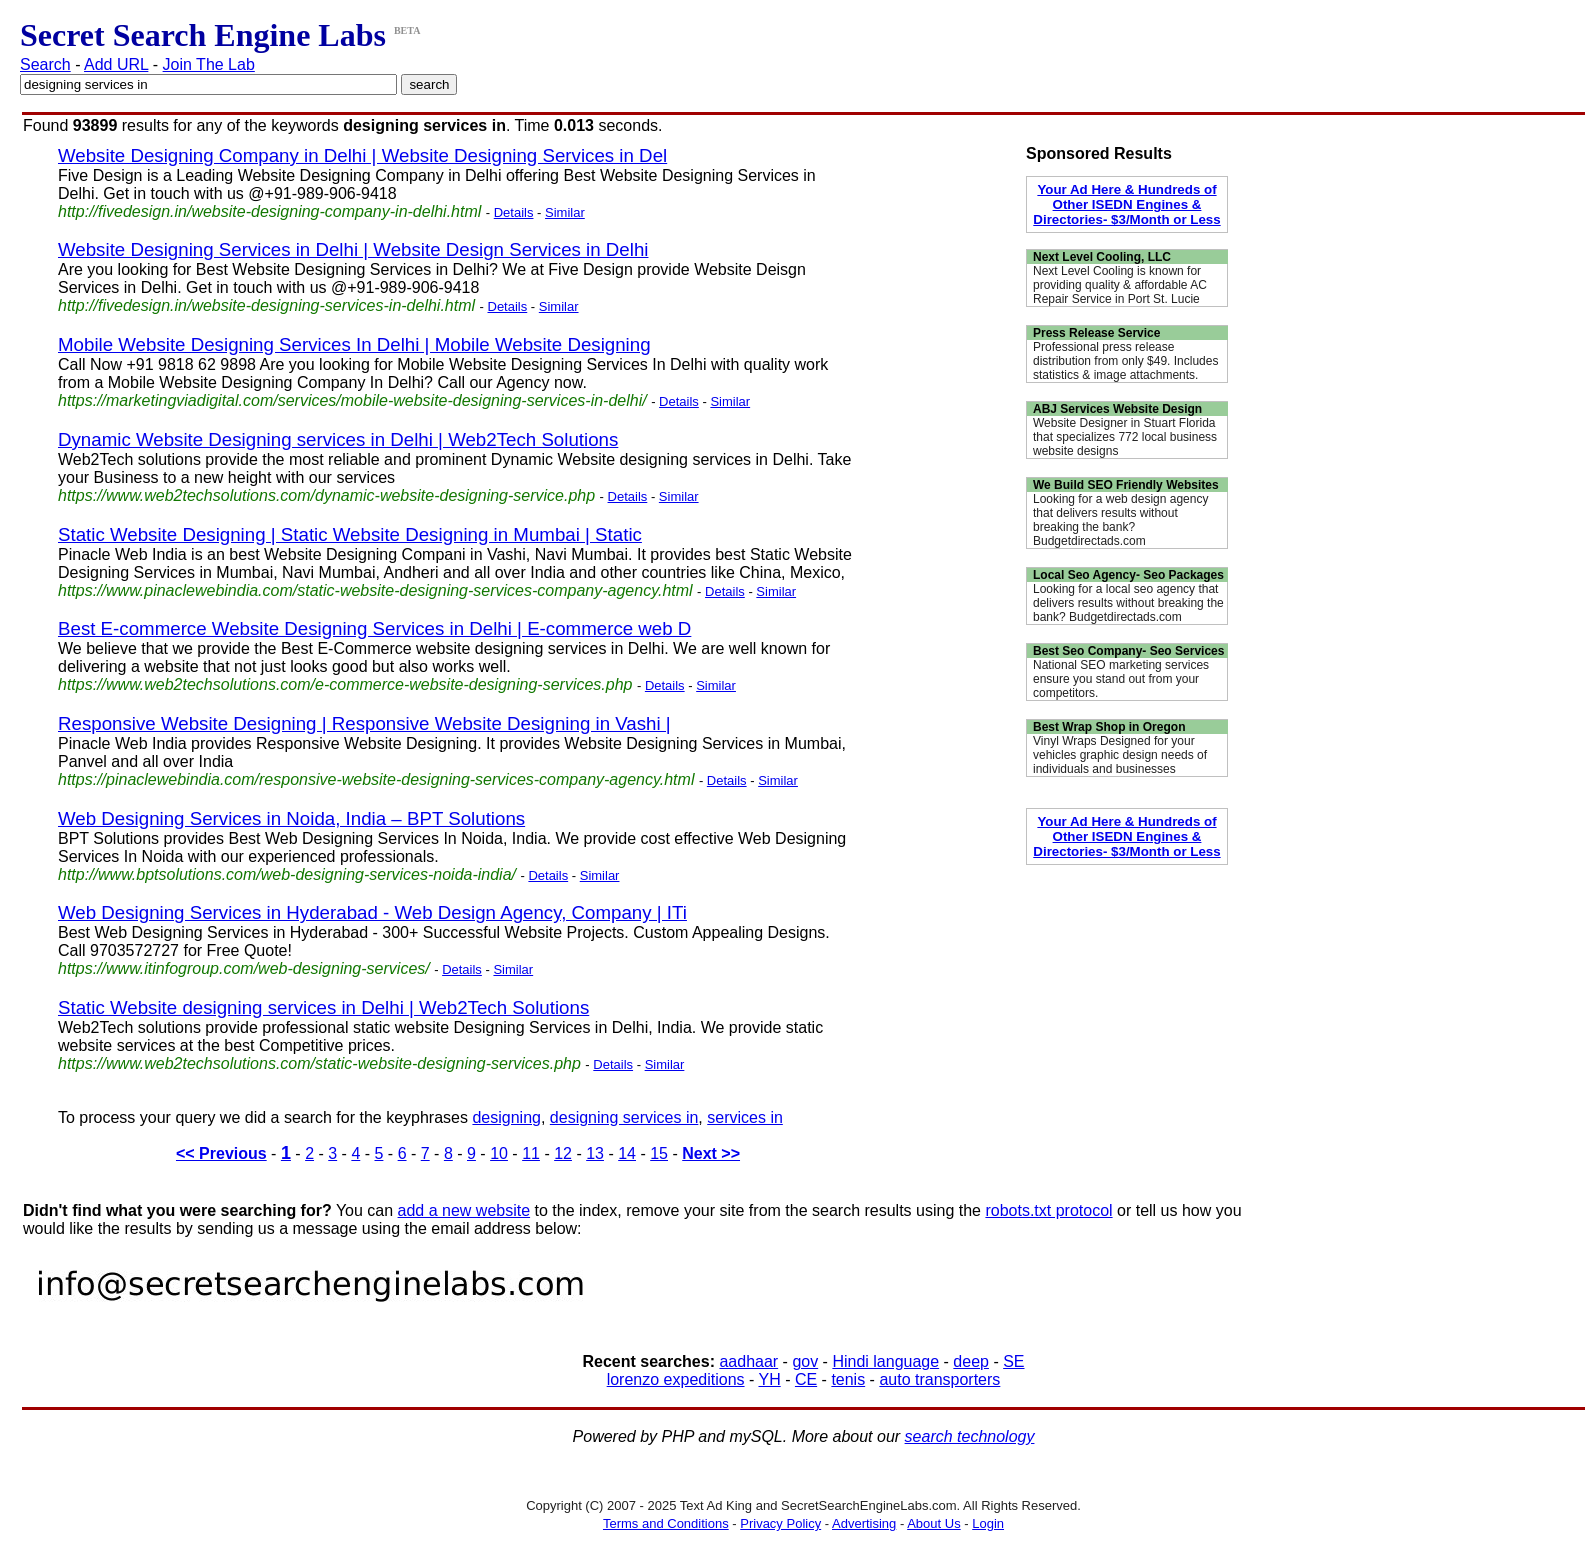 The width and height of the screenshot is (1595, 1548). Describe the element at coordinates (1125, 361) in the screenshot. I see `Professional press release distribution from only $49. Includes statistics & image attachments.` at that location.